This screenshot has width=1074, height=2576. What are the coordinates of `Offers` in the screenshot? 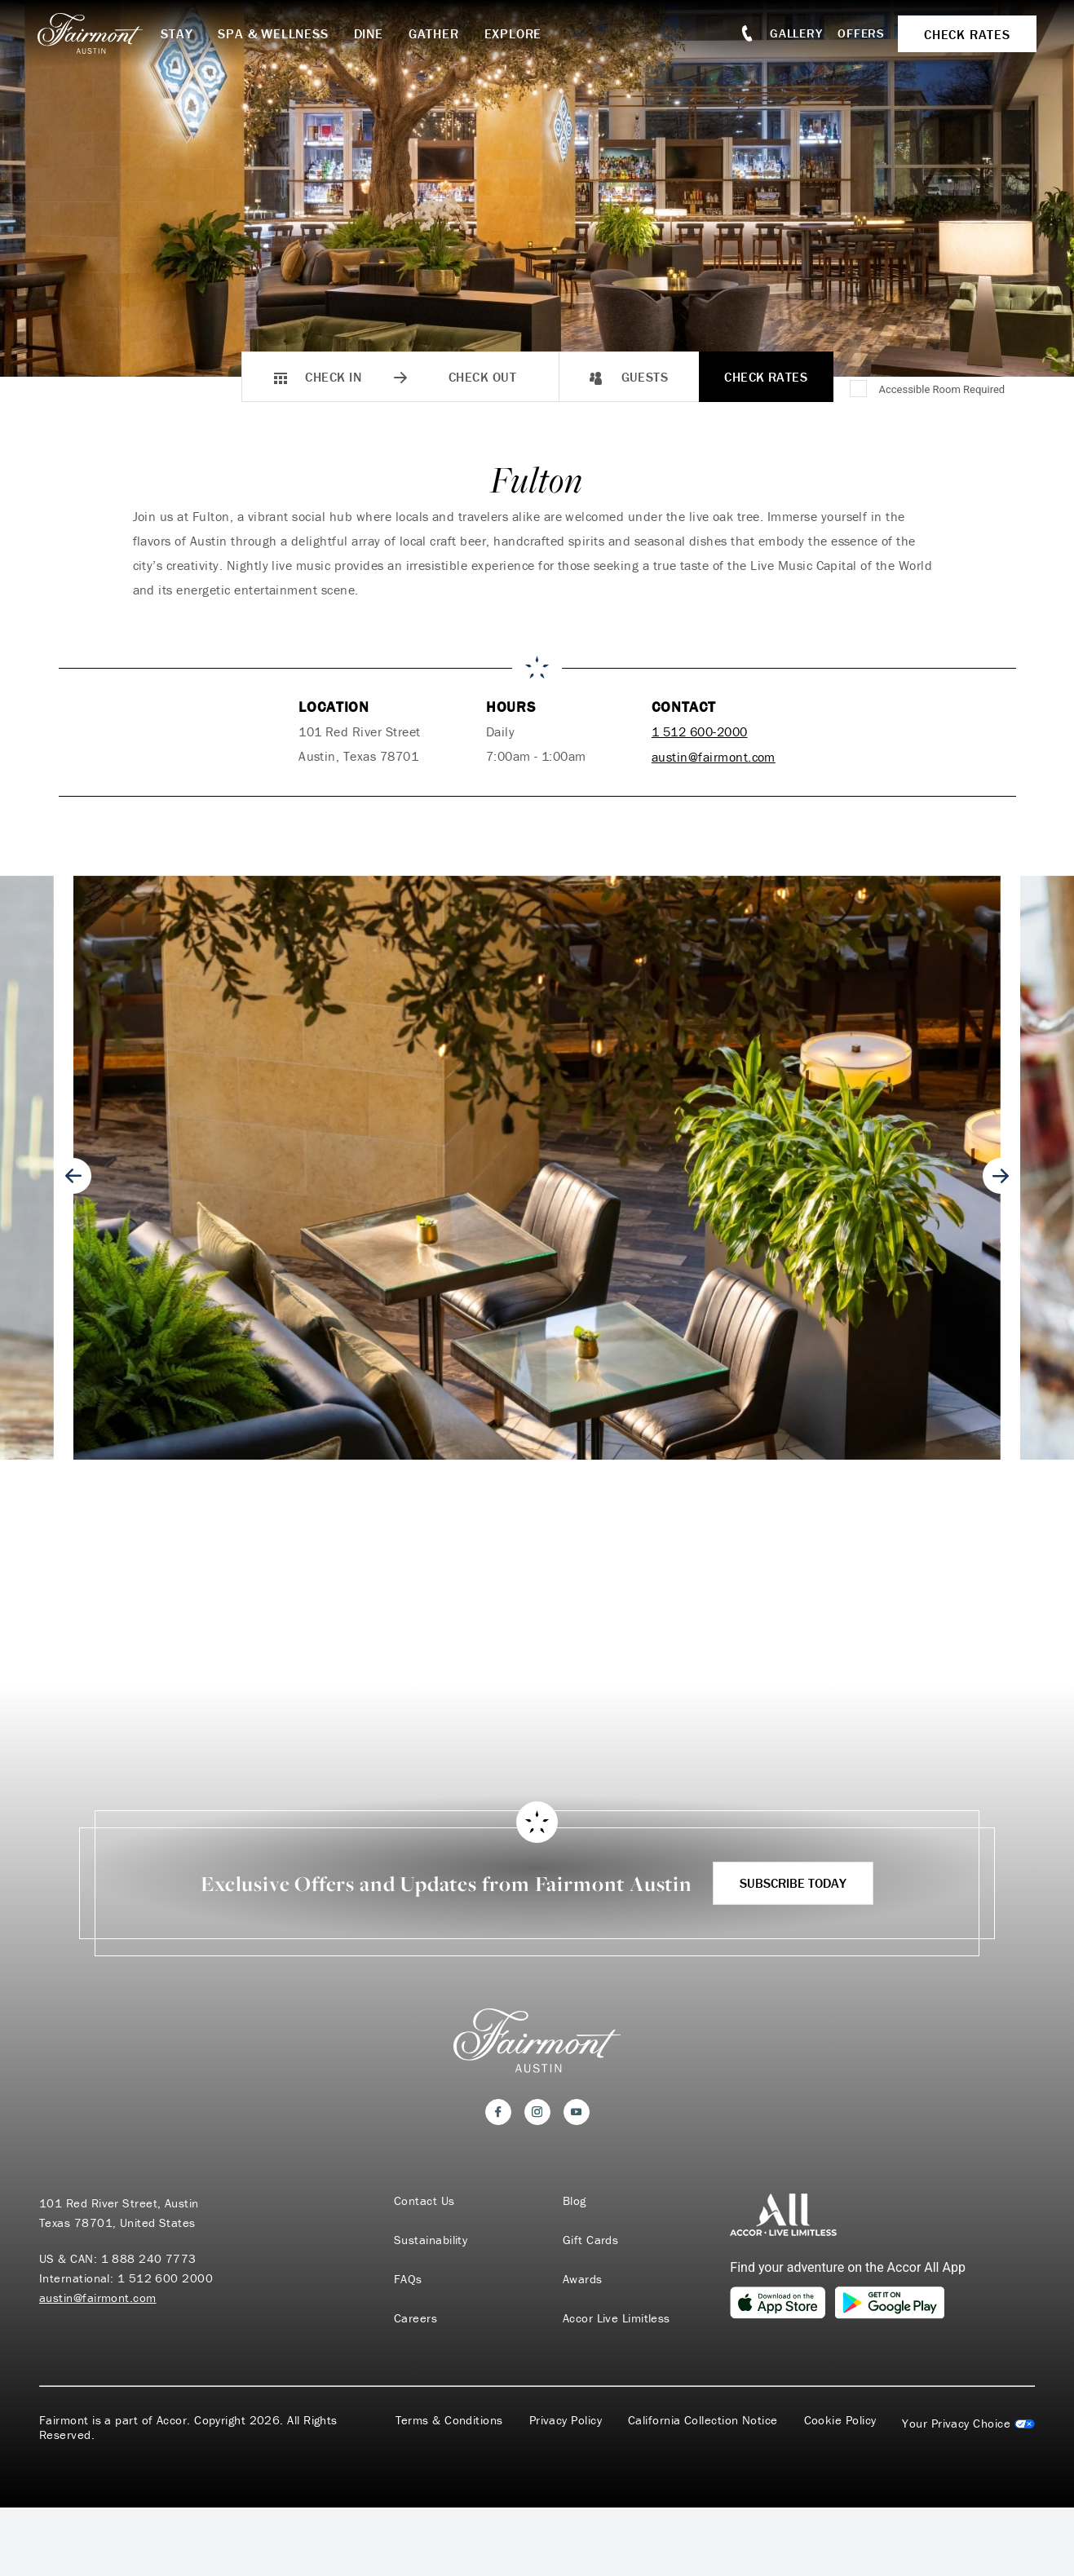 It's located at (860, 33).